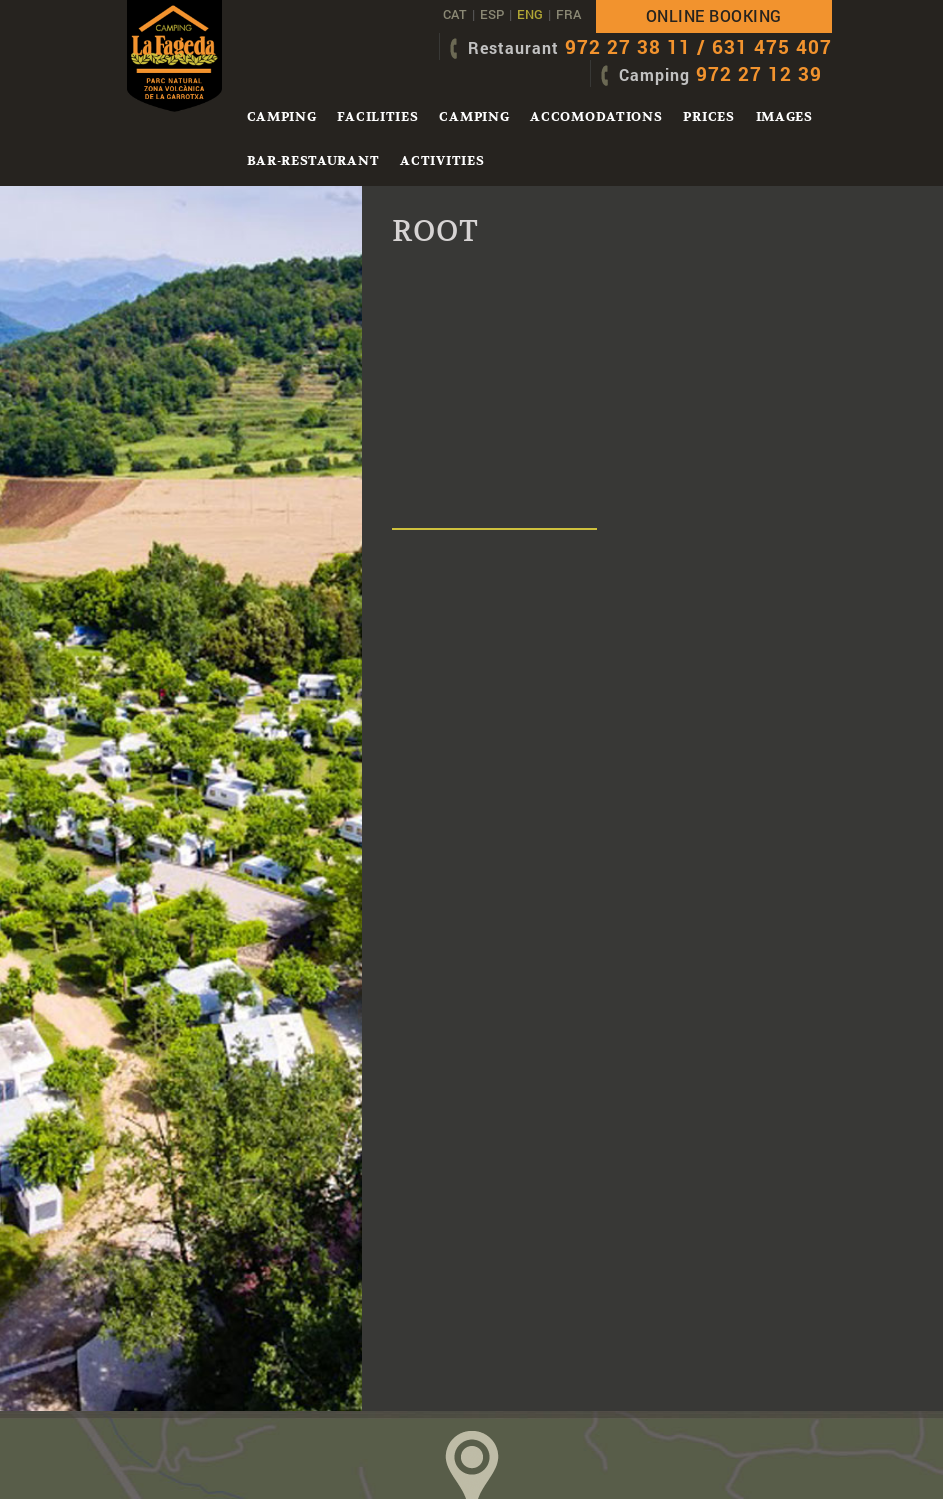  I want to click on HoW TO ARRIV e, so click(472, 1409).